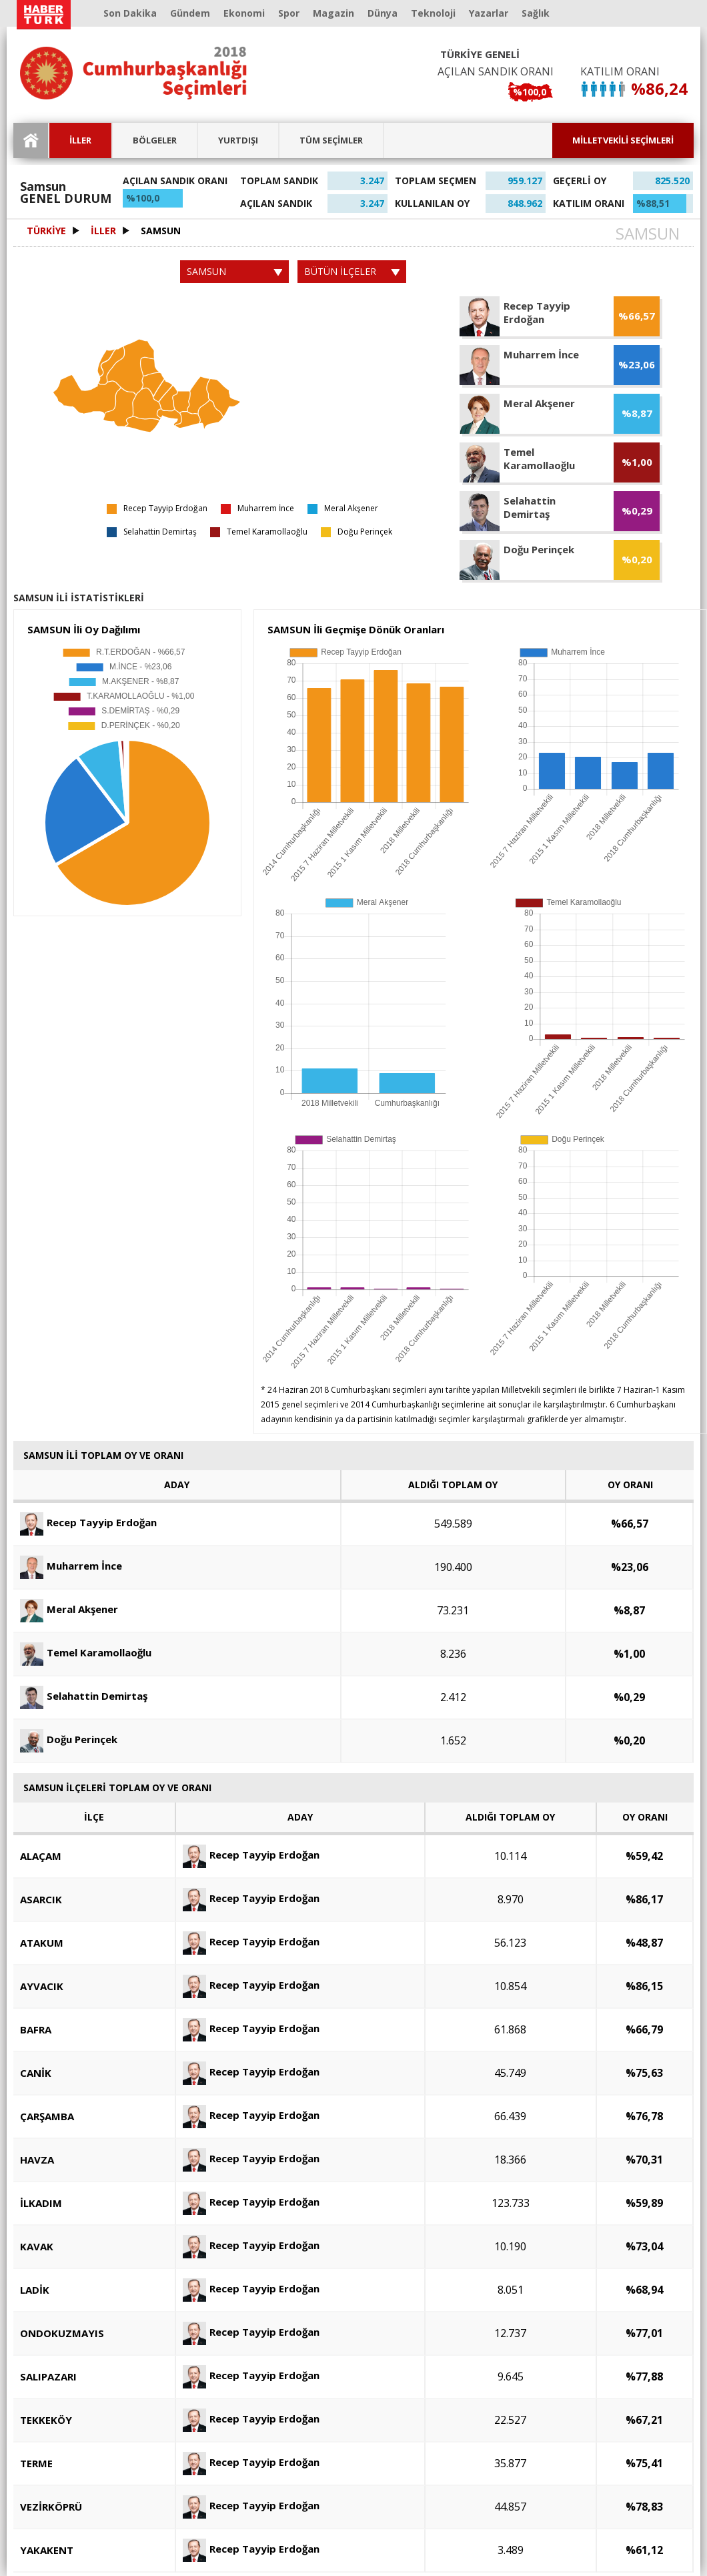  Describe the element at coordinates (155, 140) in the screenshot. I see `BÖLGELER` at that location.